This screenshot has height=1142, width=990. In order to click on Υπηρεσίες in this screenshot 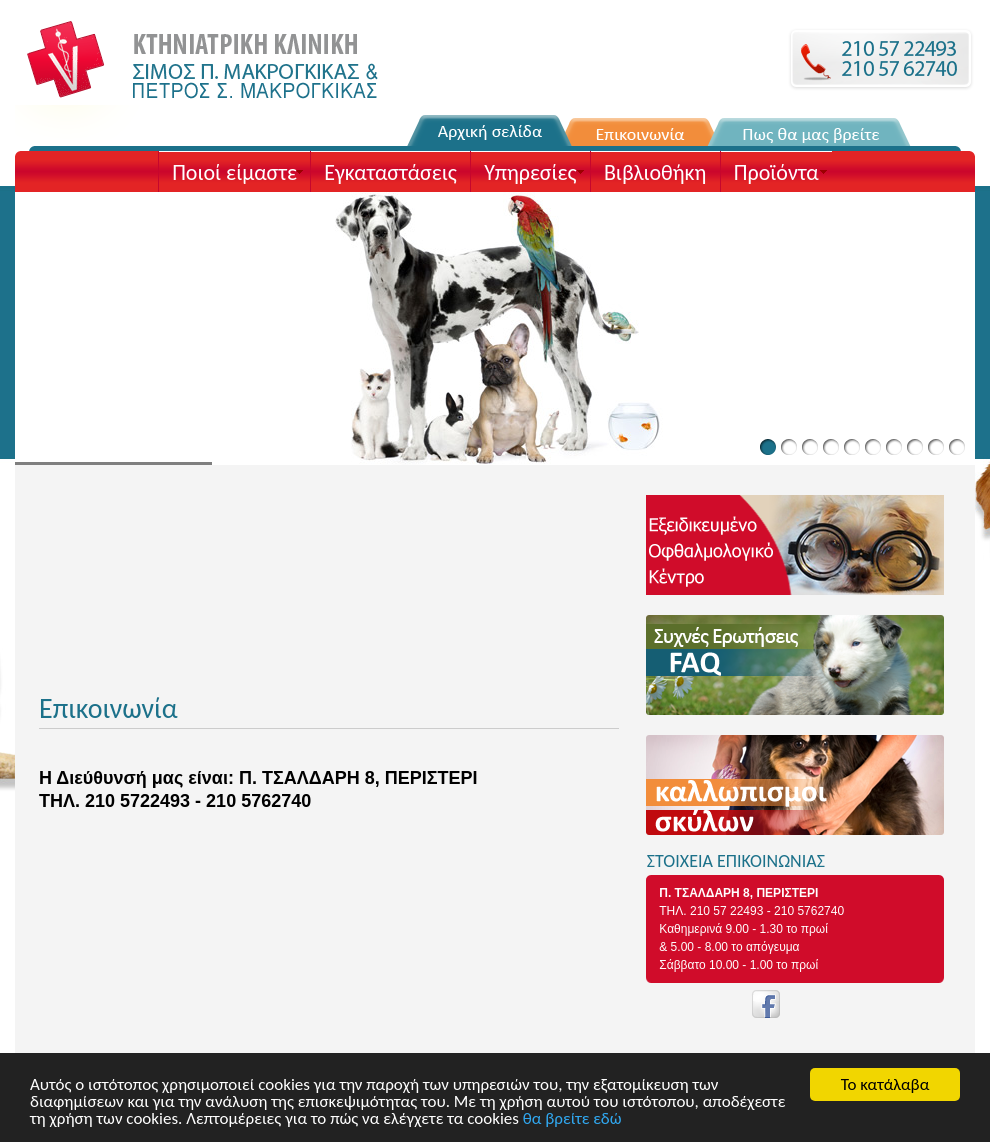, I will do `click(530, 172)`.